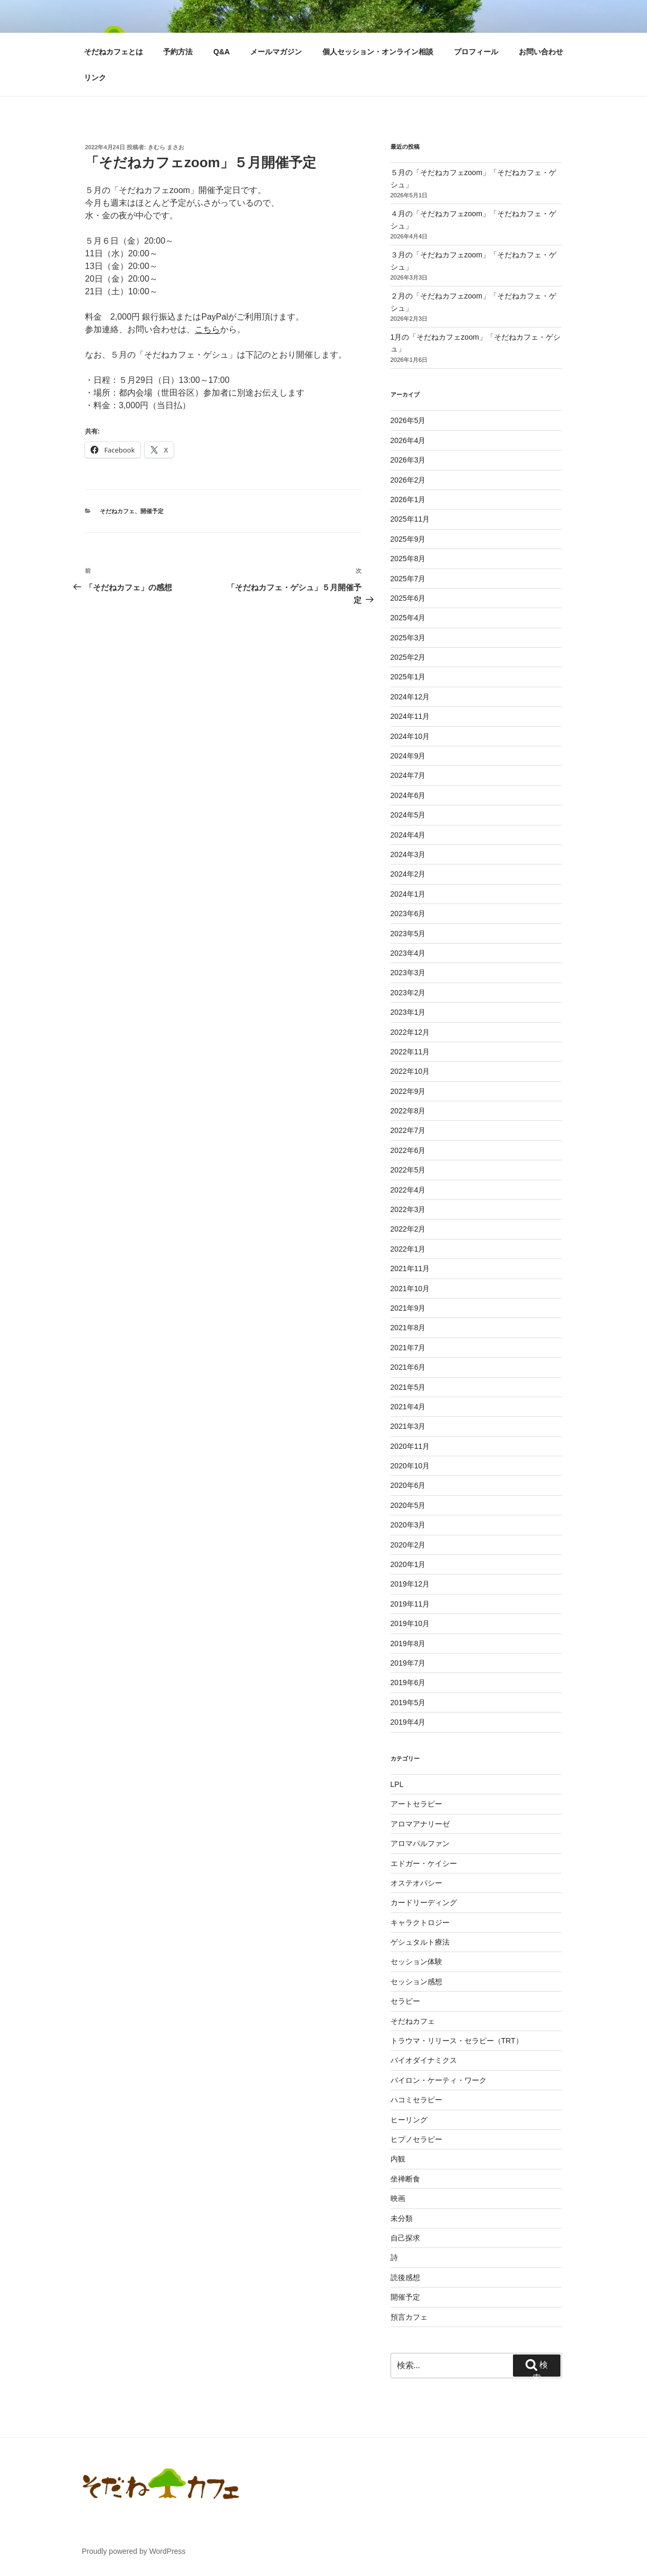  Describe the element at coordinates (439, 2080) in the screenshot. I see `バイロン・ケーティ・ワーク` at that location.